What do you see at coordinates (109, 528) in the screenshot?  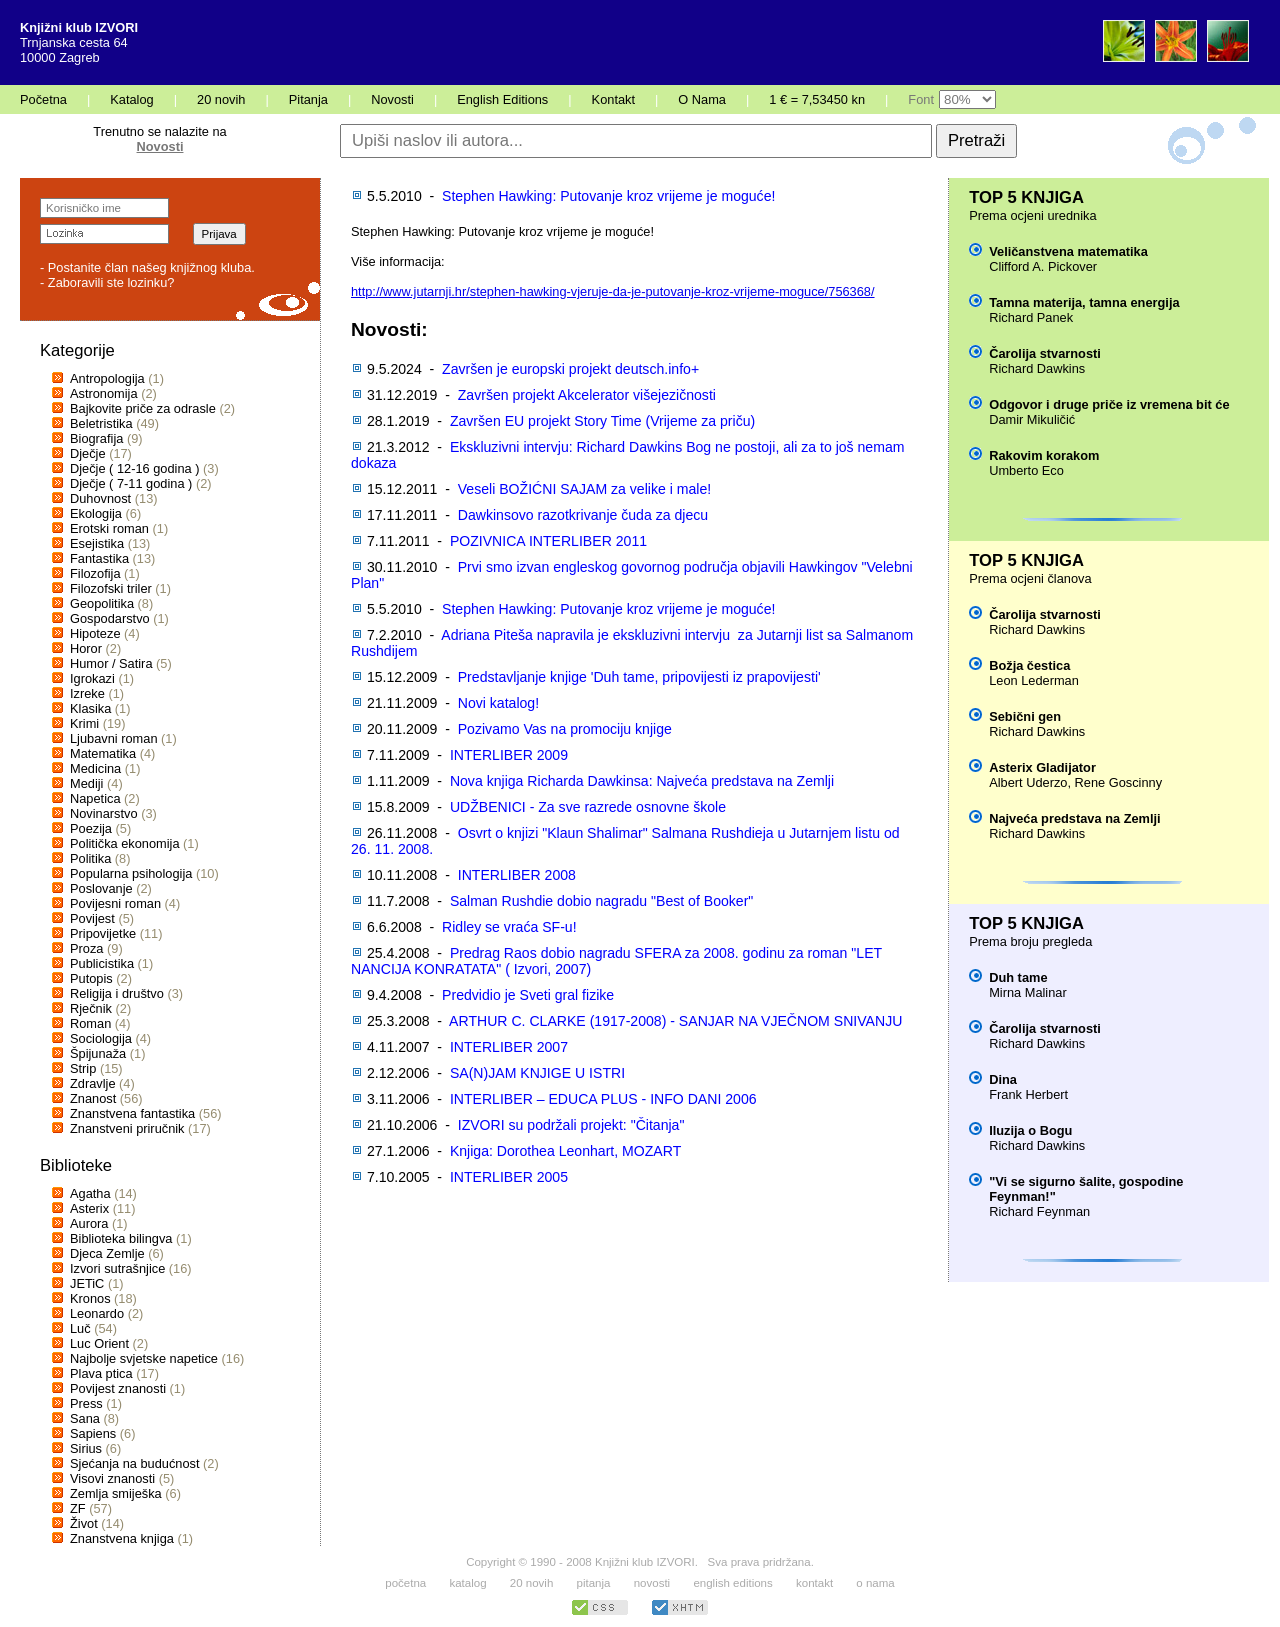 I see `Erotski roman` at bounding box center [109, 528].